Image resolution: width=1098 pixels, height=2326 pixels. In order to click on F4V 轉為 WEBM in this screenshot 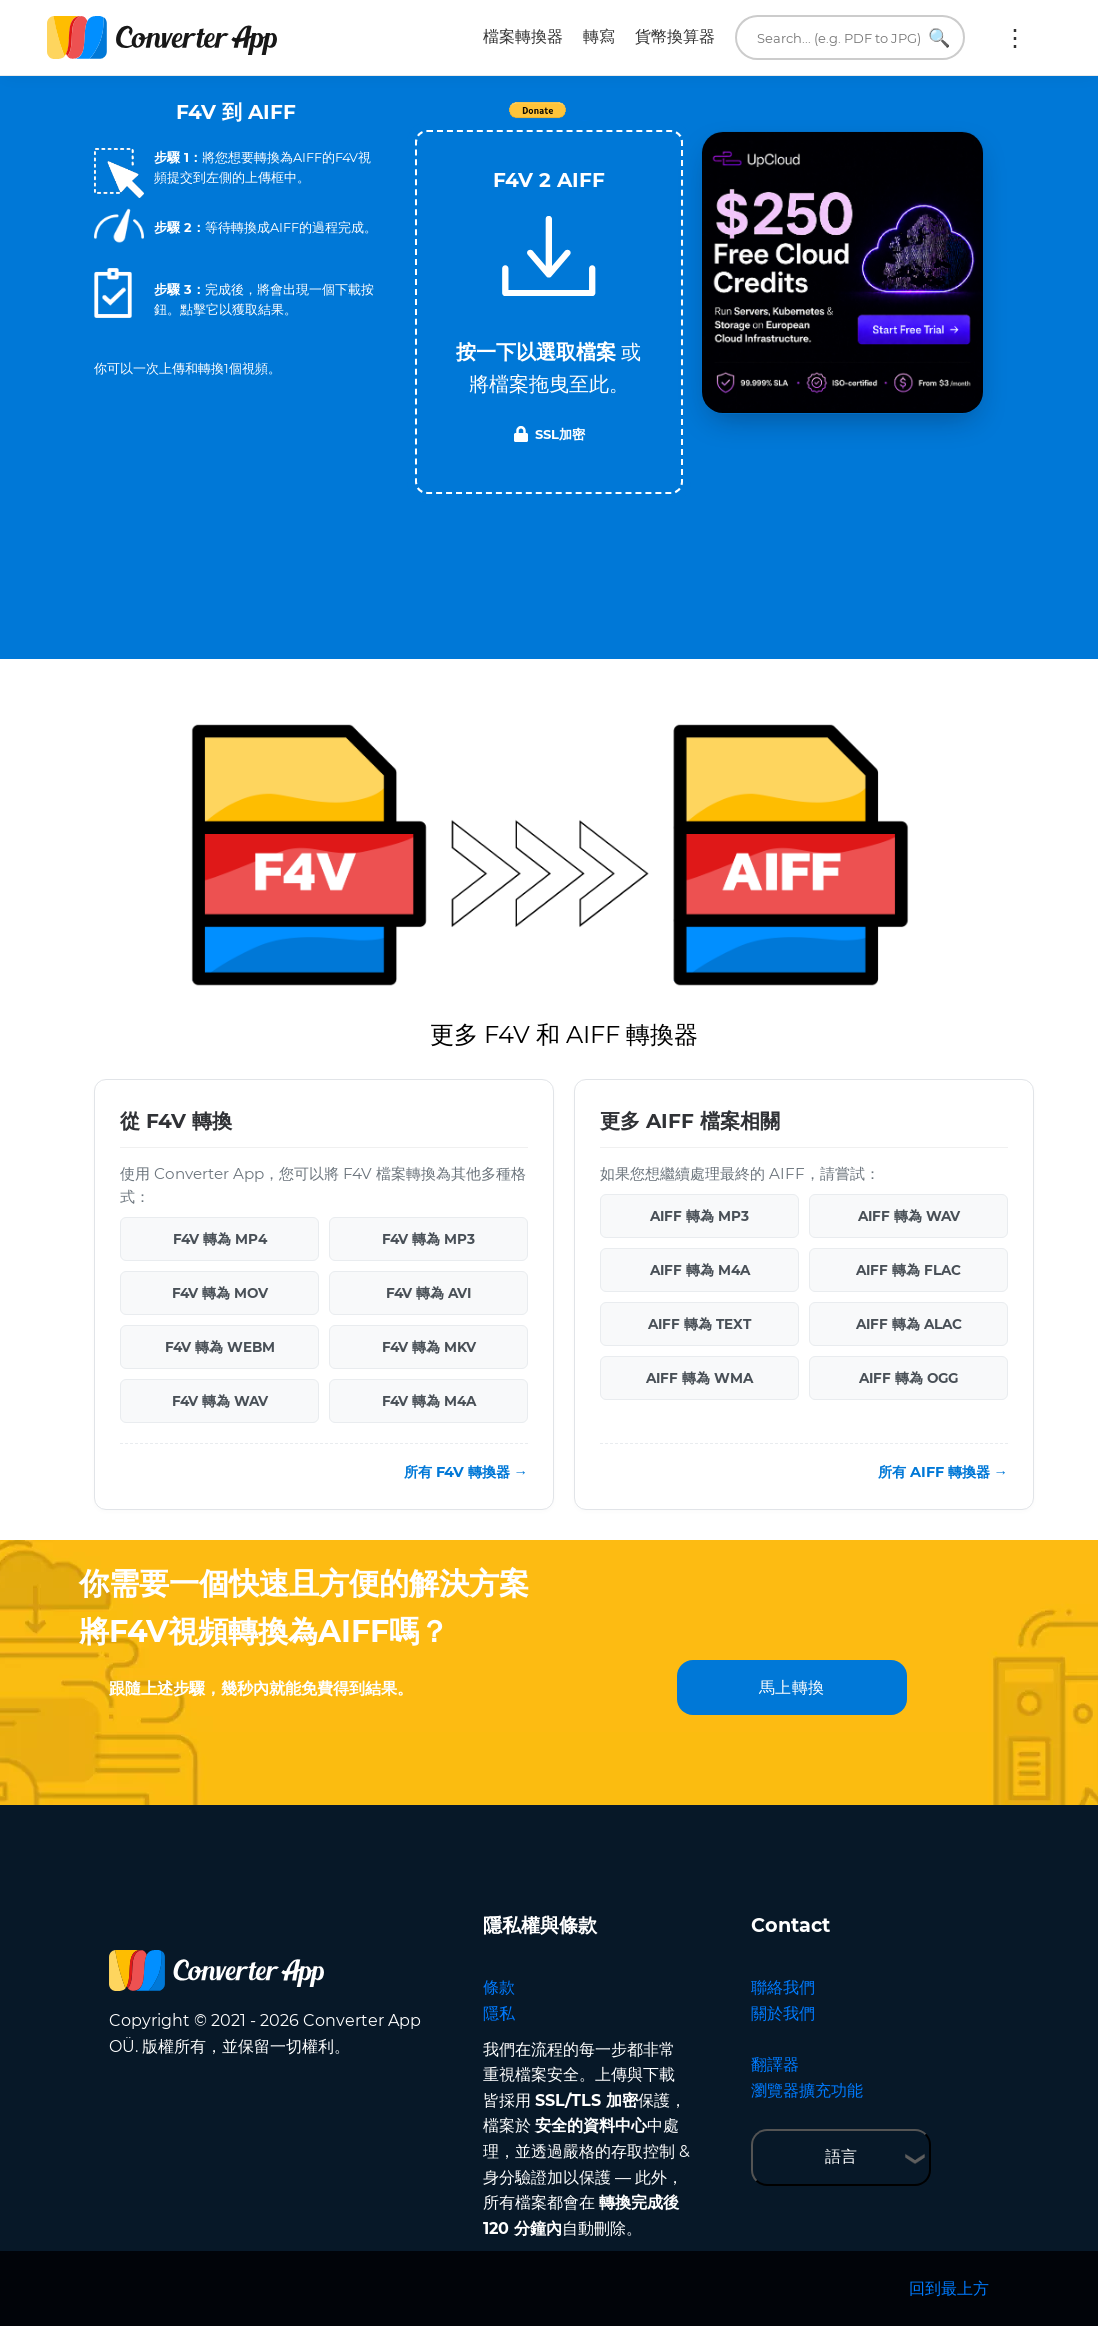, I will do `click(220, 1347)`.